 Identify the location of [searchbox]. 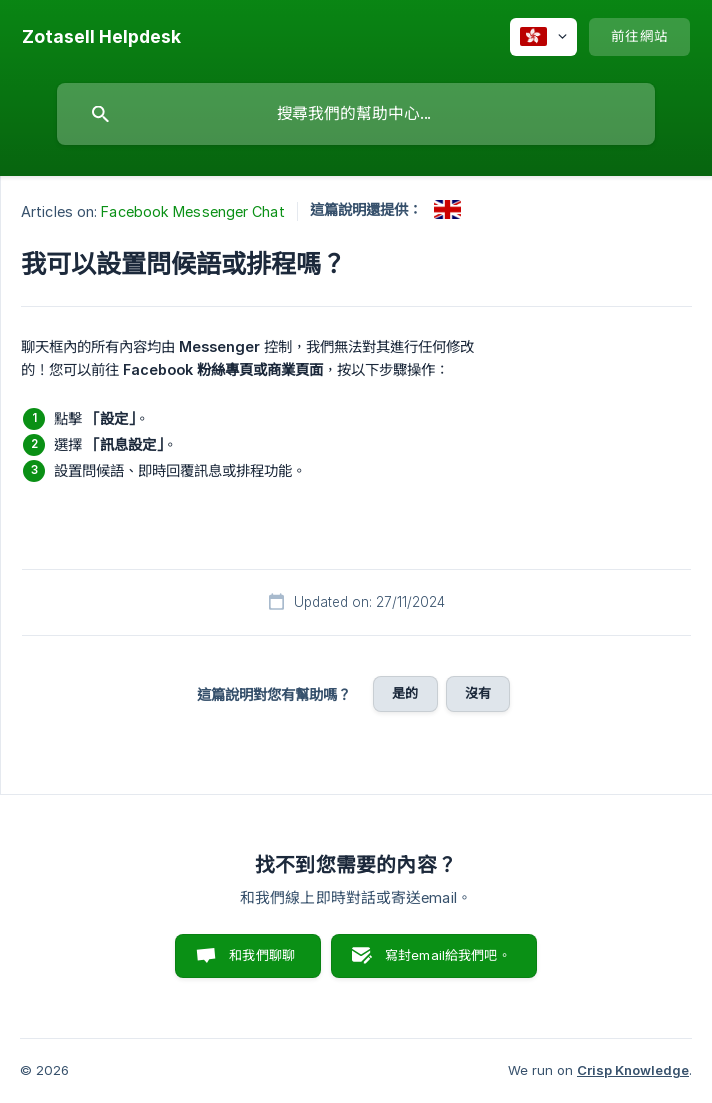
(356, 114).